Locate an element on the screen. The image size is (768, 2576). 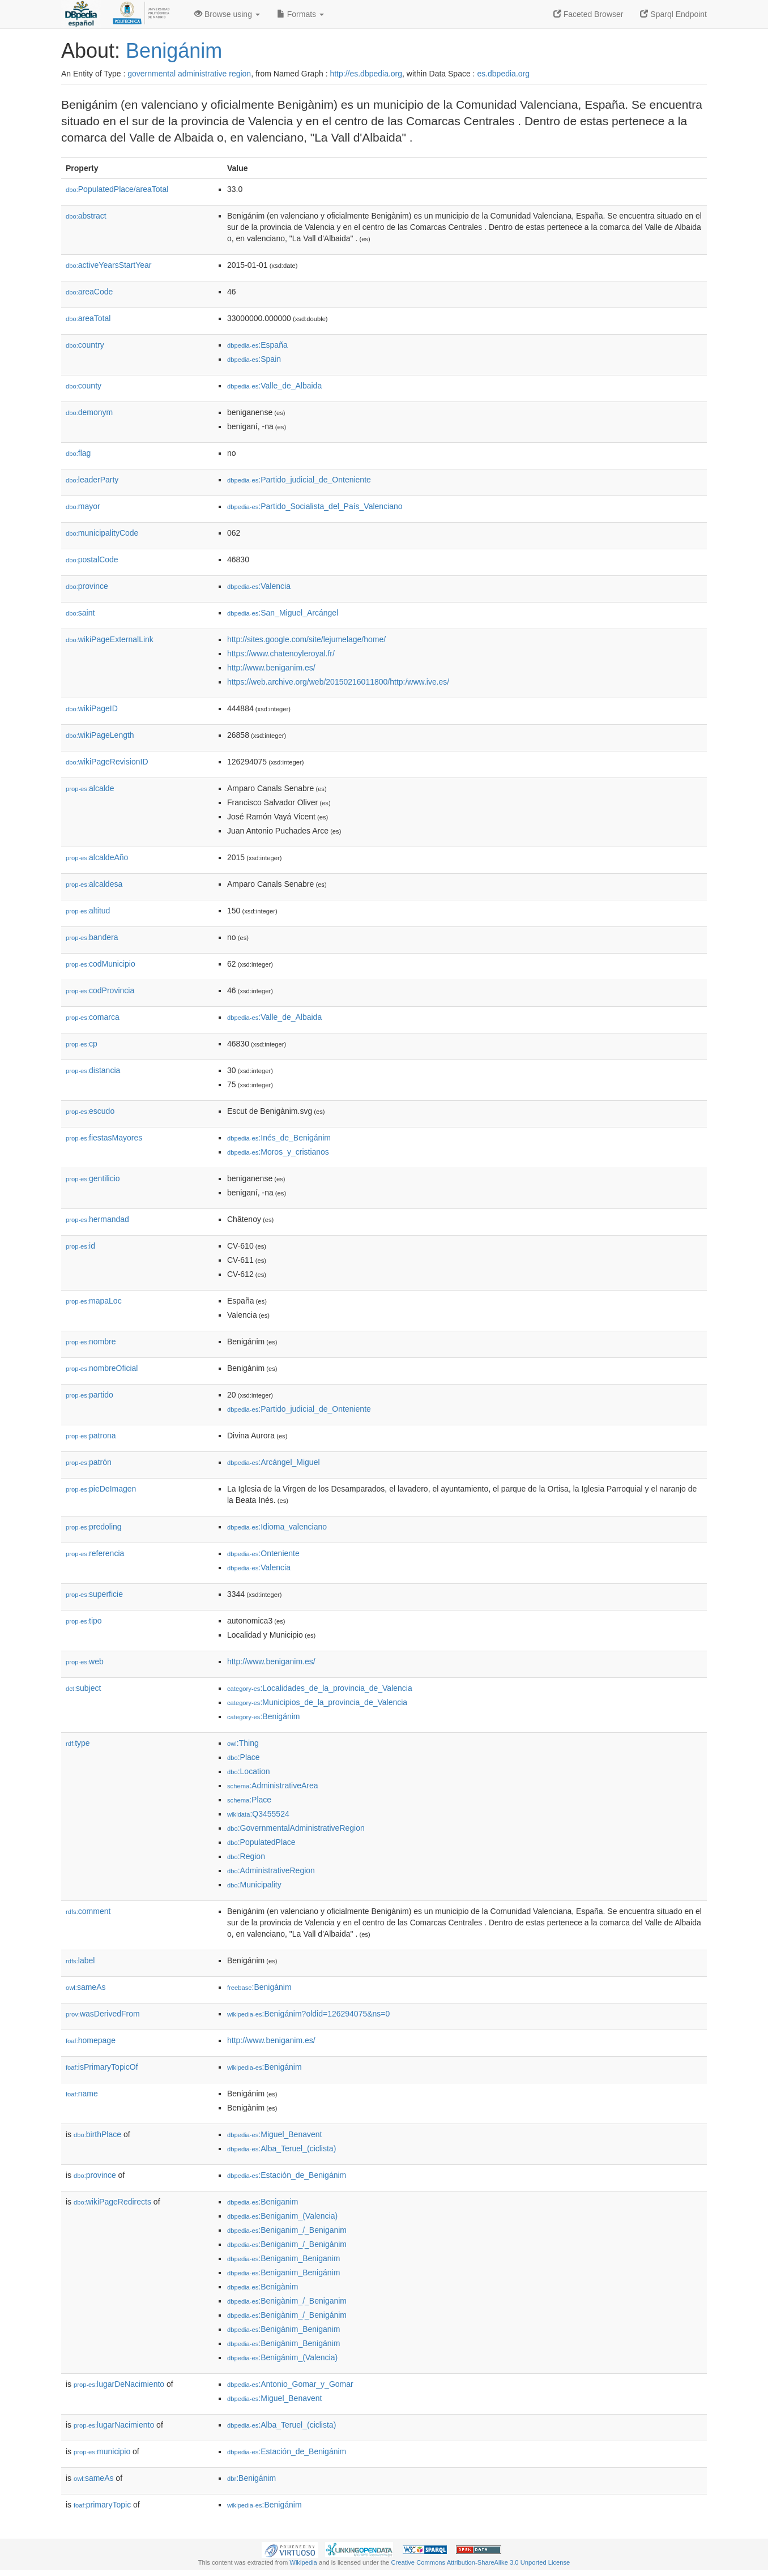
wikiPageRevisionID is located at coordinates (107, 761).